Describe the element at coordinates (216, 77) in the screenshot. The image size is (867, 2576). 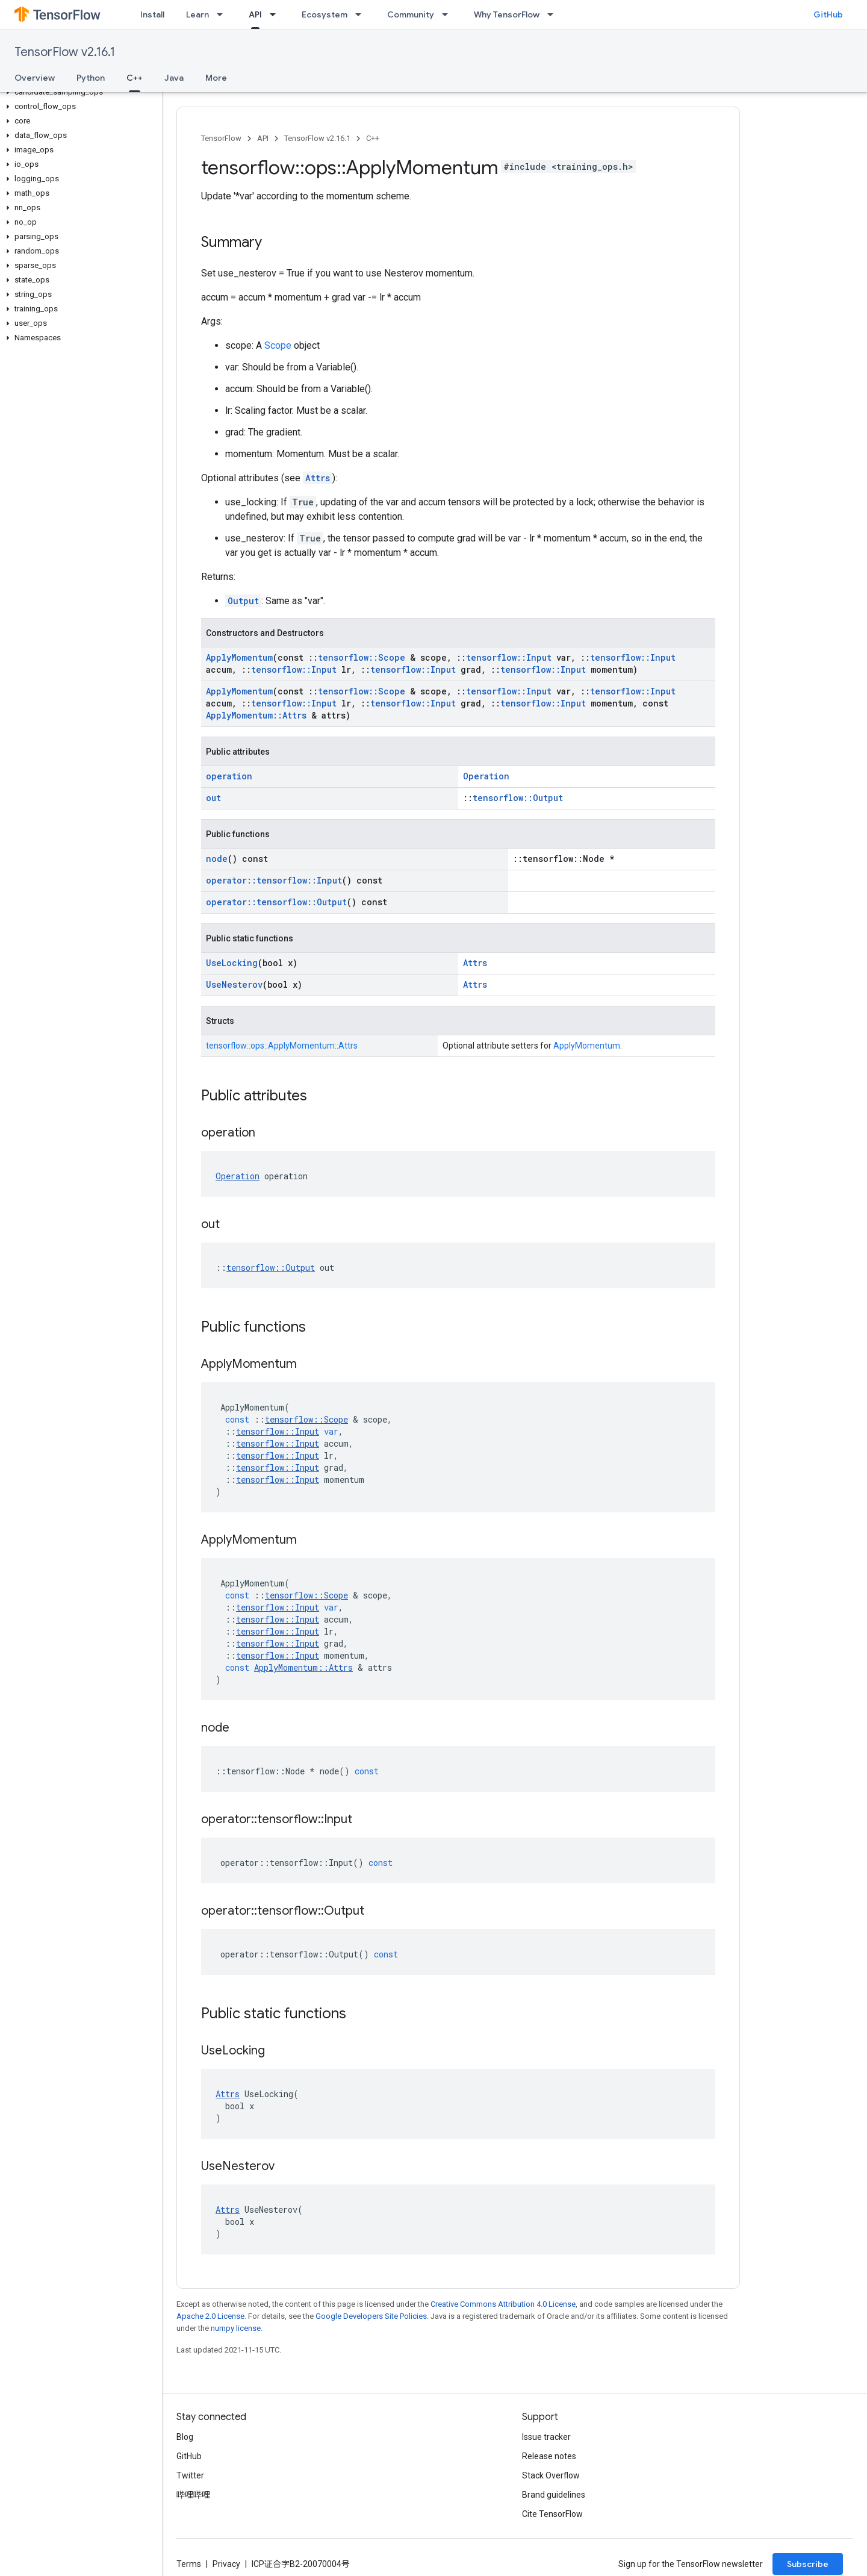
I see `More` at that location.